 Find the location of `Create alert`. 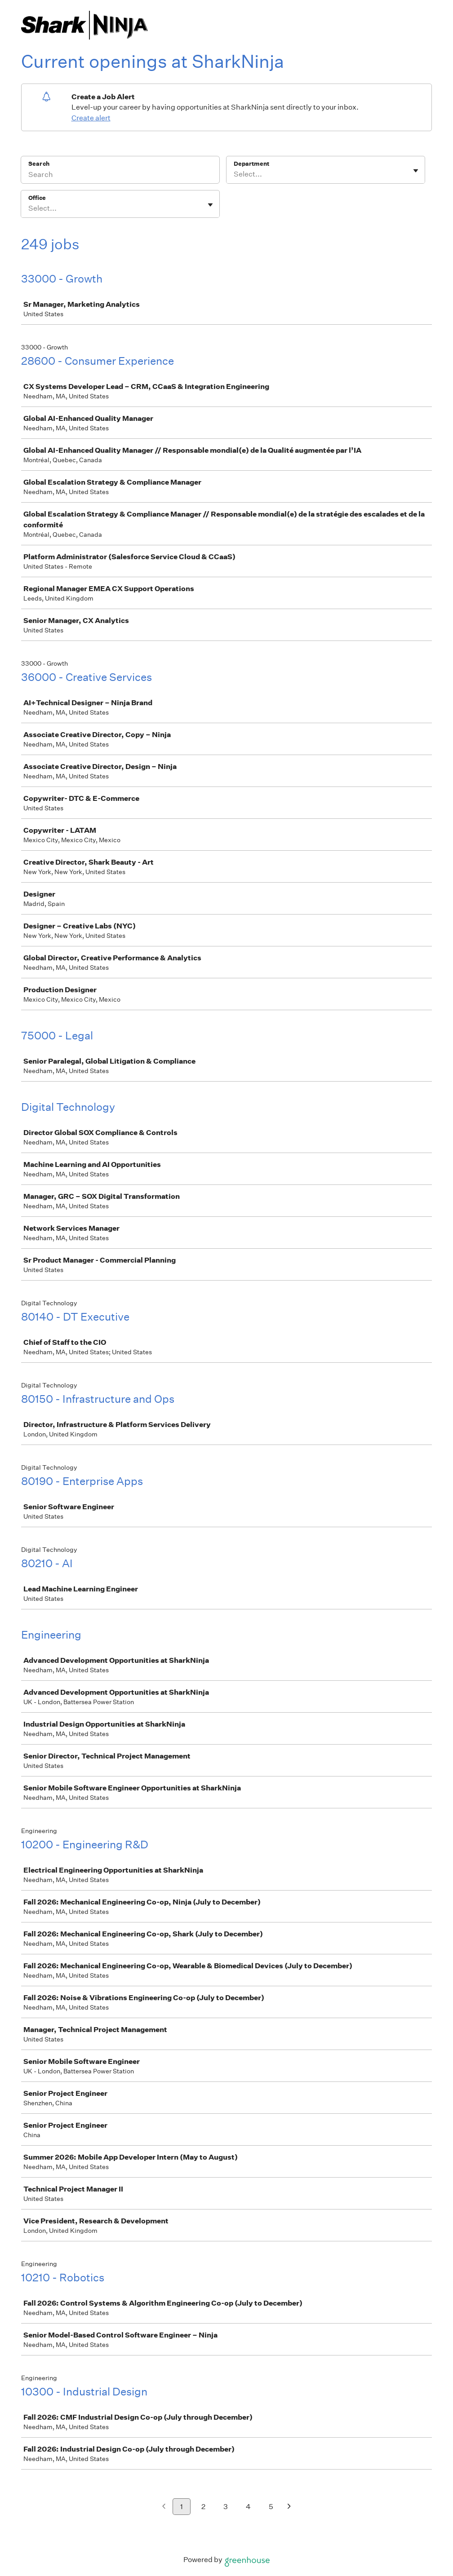

Create alert is located at coordinates (91, 118).